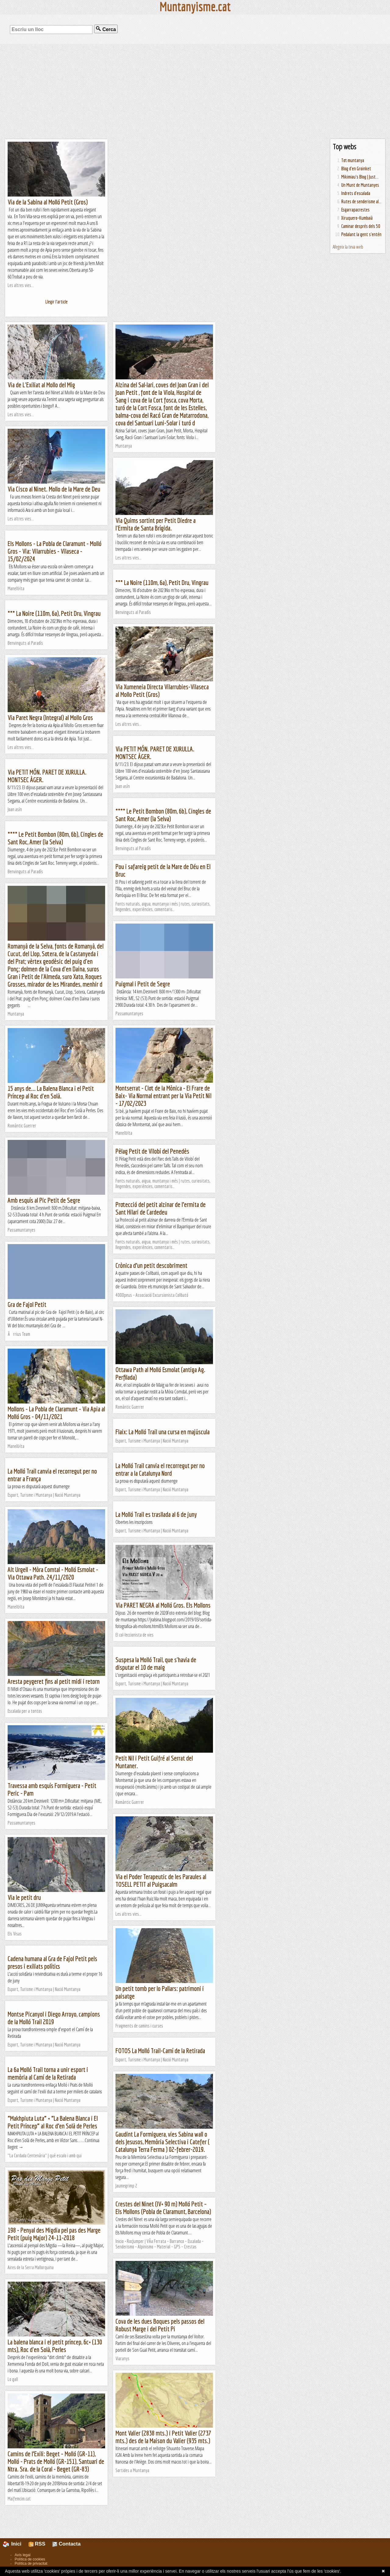 This screenshot has width=390, height=2576. I want to click on Via le petit dru, so click(24, 1897).